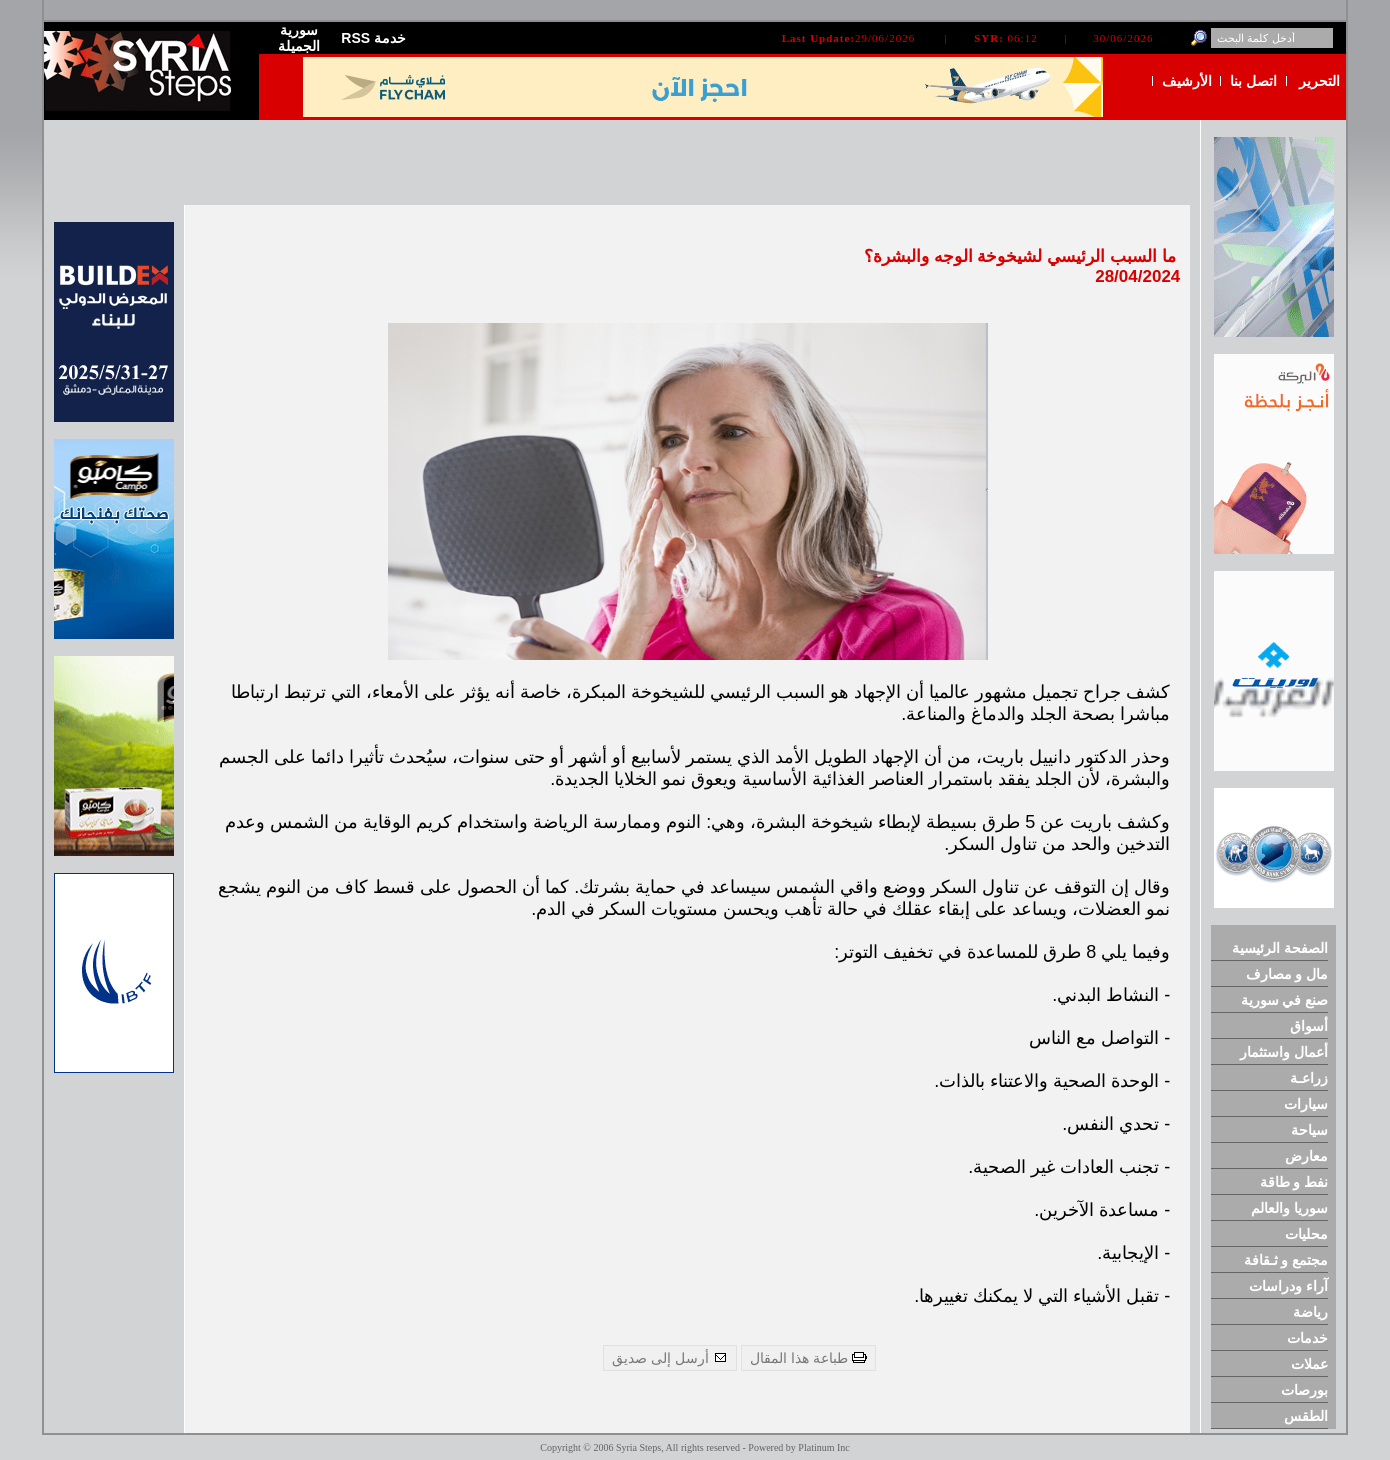 Image resolution: width=1390 pixels, height=1460 pixels. I want to click on RSS خدمة, so click(373, 38).